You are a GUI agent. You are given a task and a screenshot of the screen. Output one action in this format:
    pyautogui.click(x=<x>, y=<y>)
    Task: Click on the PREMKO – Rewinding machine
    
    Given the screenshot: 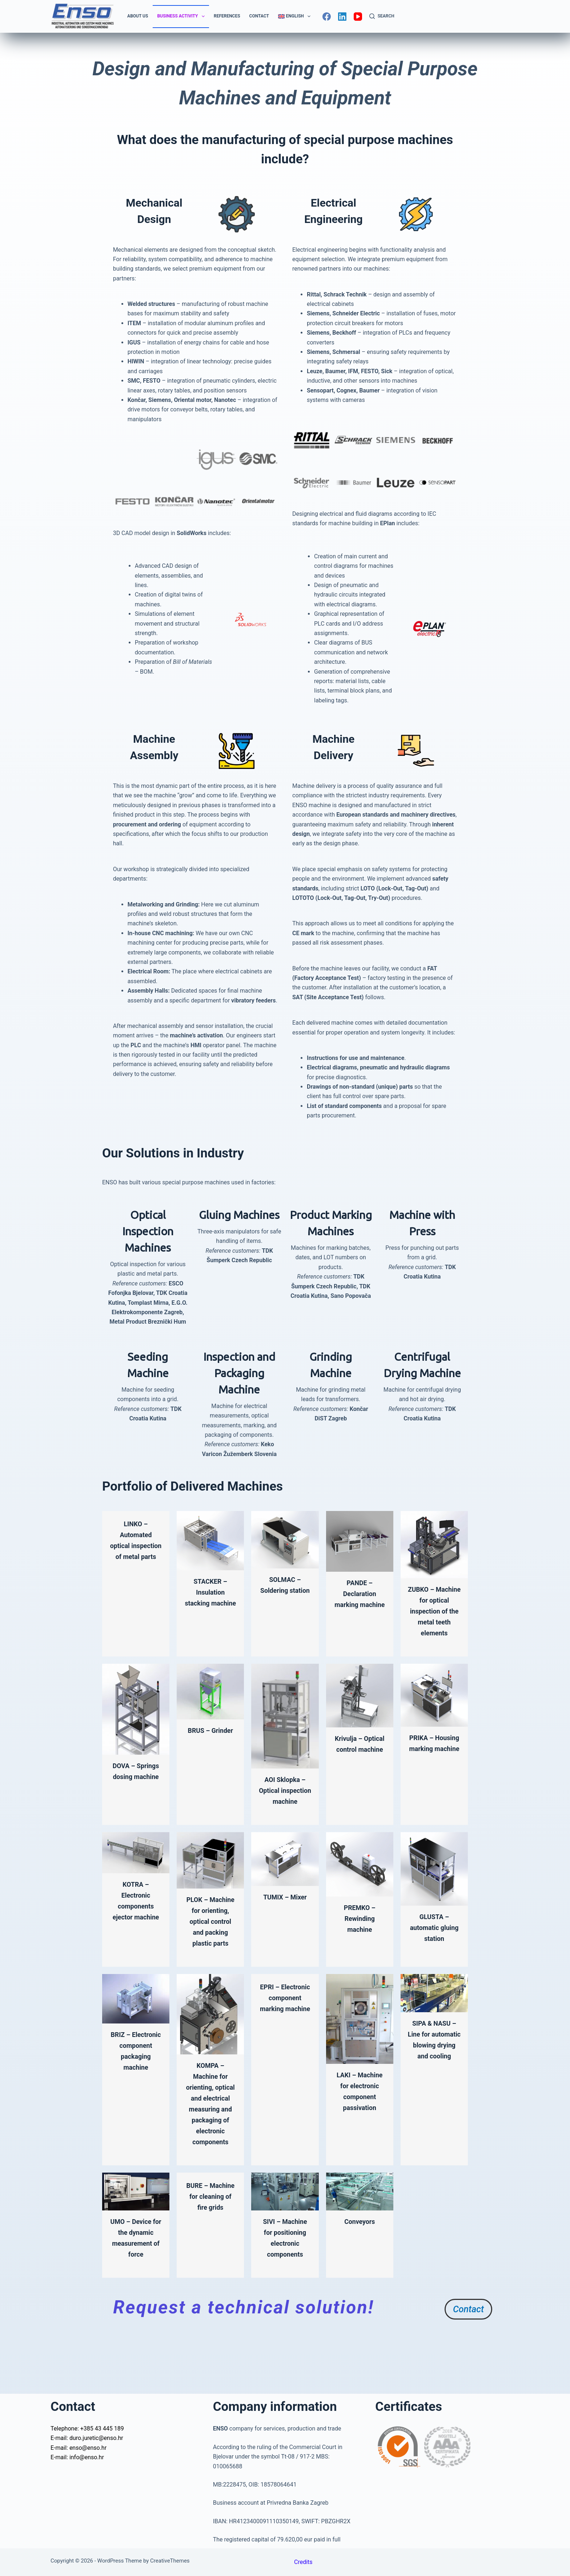 What is the action you would take?
    pyautogui.click(x=359, y=1940)
    